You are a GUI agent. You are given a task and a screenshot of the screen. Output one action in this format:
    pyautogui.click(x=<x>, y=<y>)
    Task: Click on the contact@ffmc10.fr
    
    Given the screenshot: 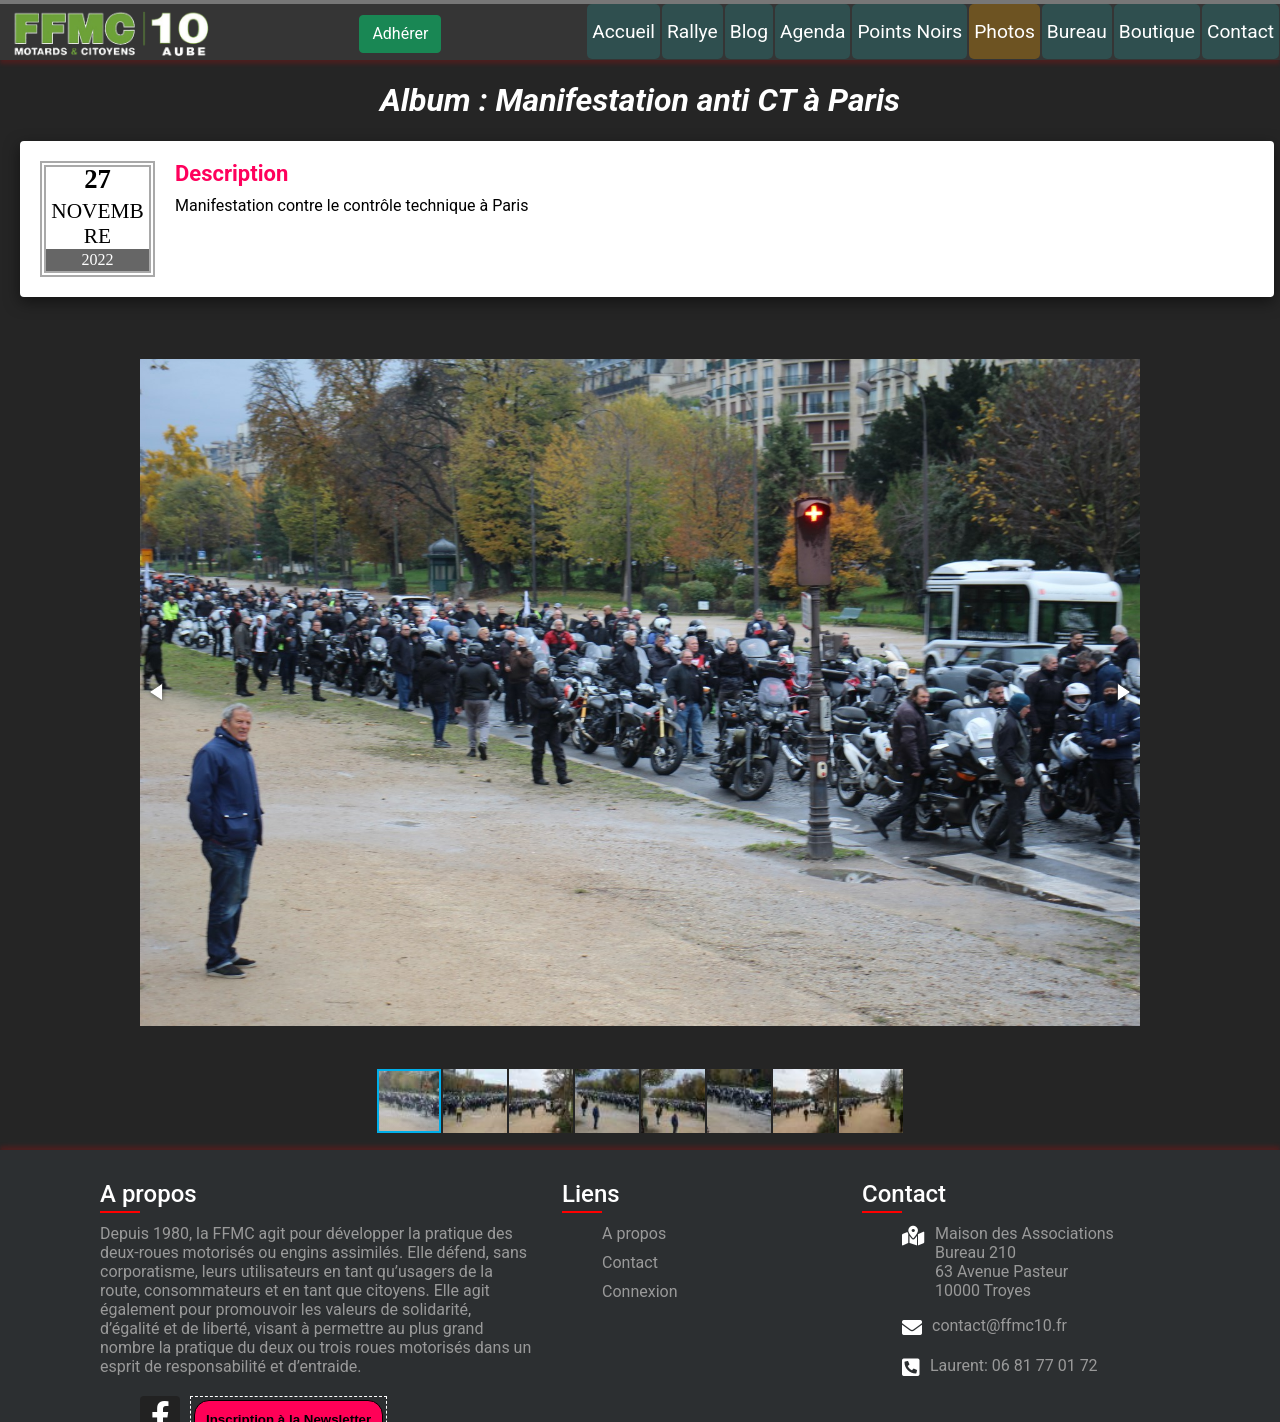 What is the action you would take?
    pyautogui.click(x=999, y=1325)
    